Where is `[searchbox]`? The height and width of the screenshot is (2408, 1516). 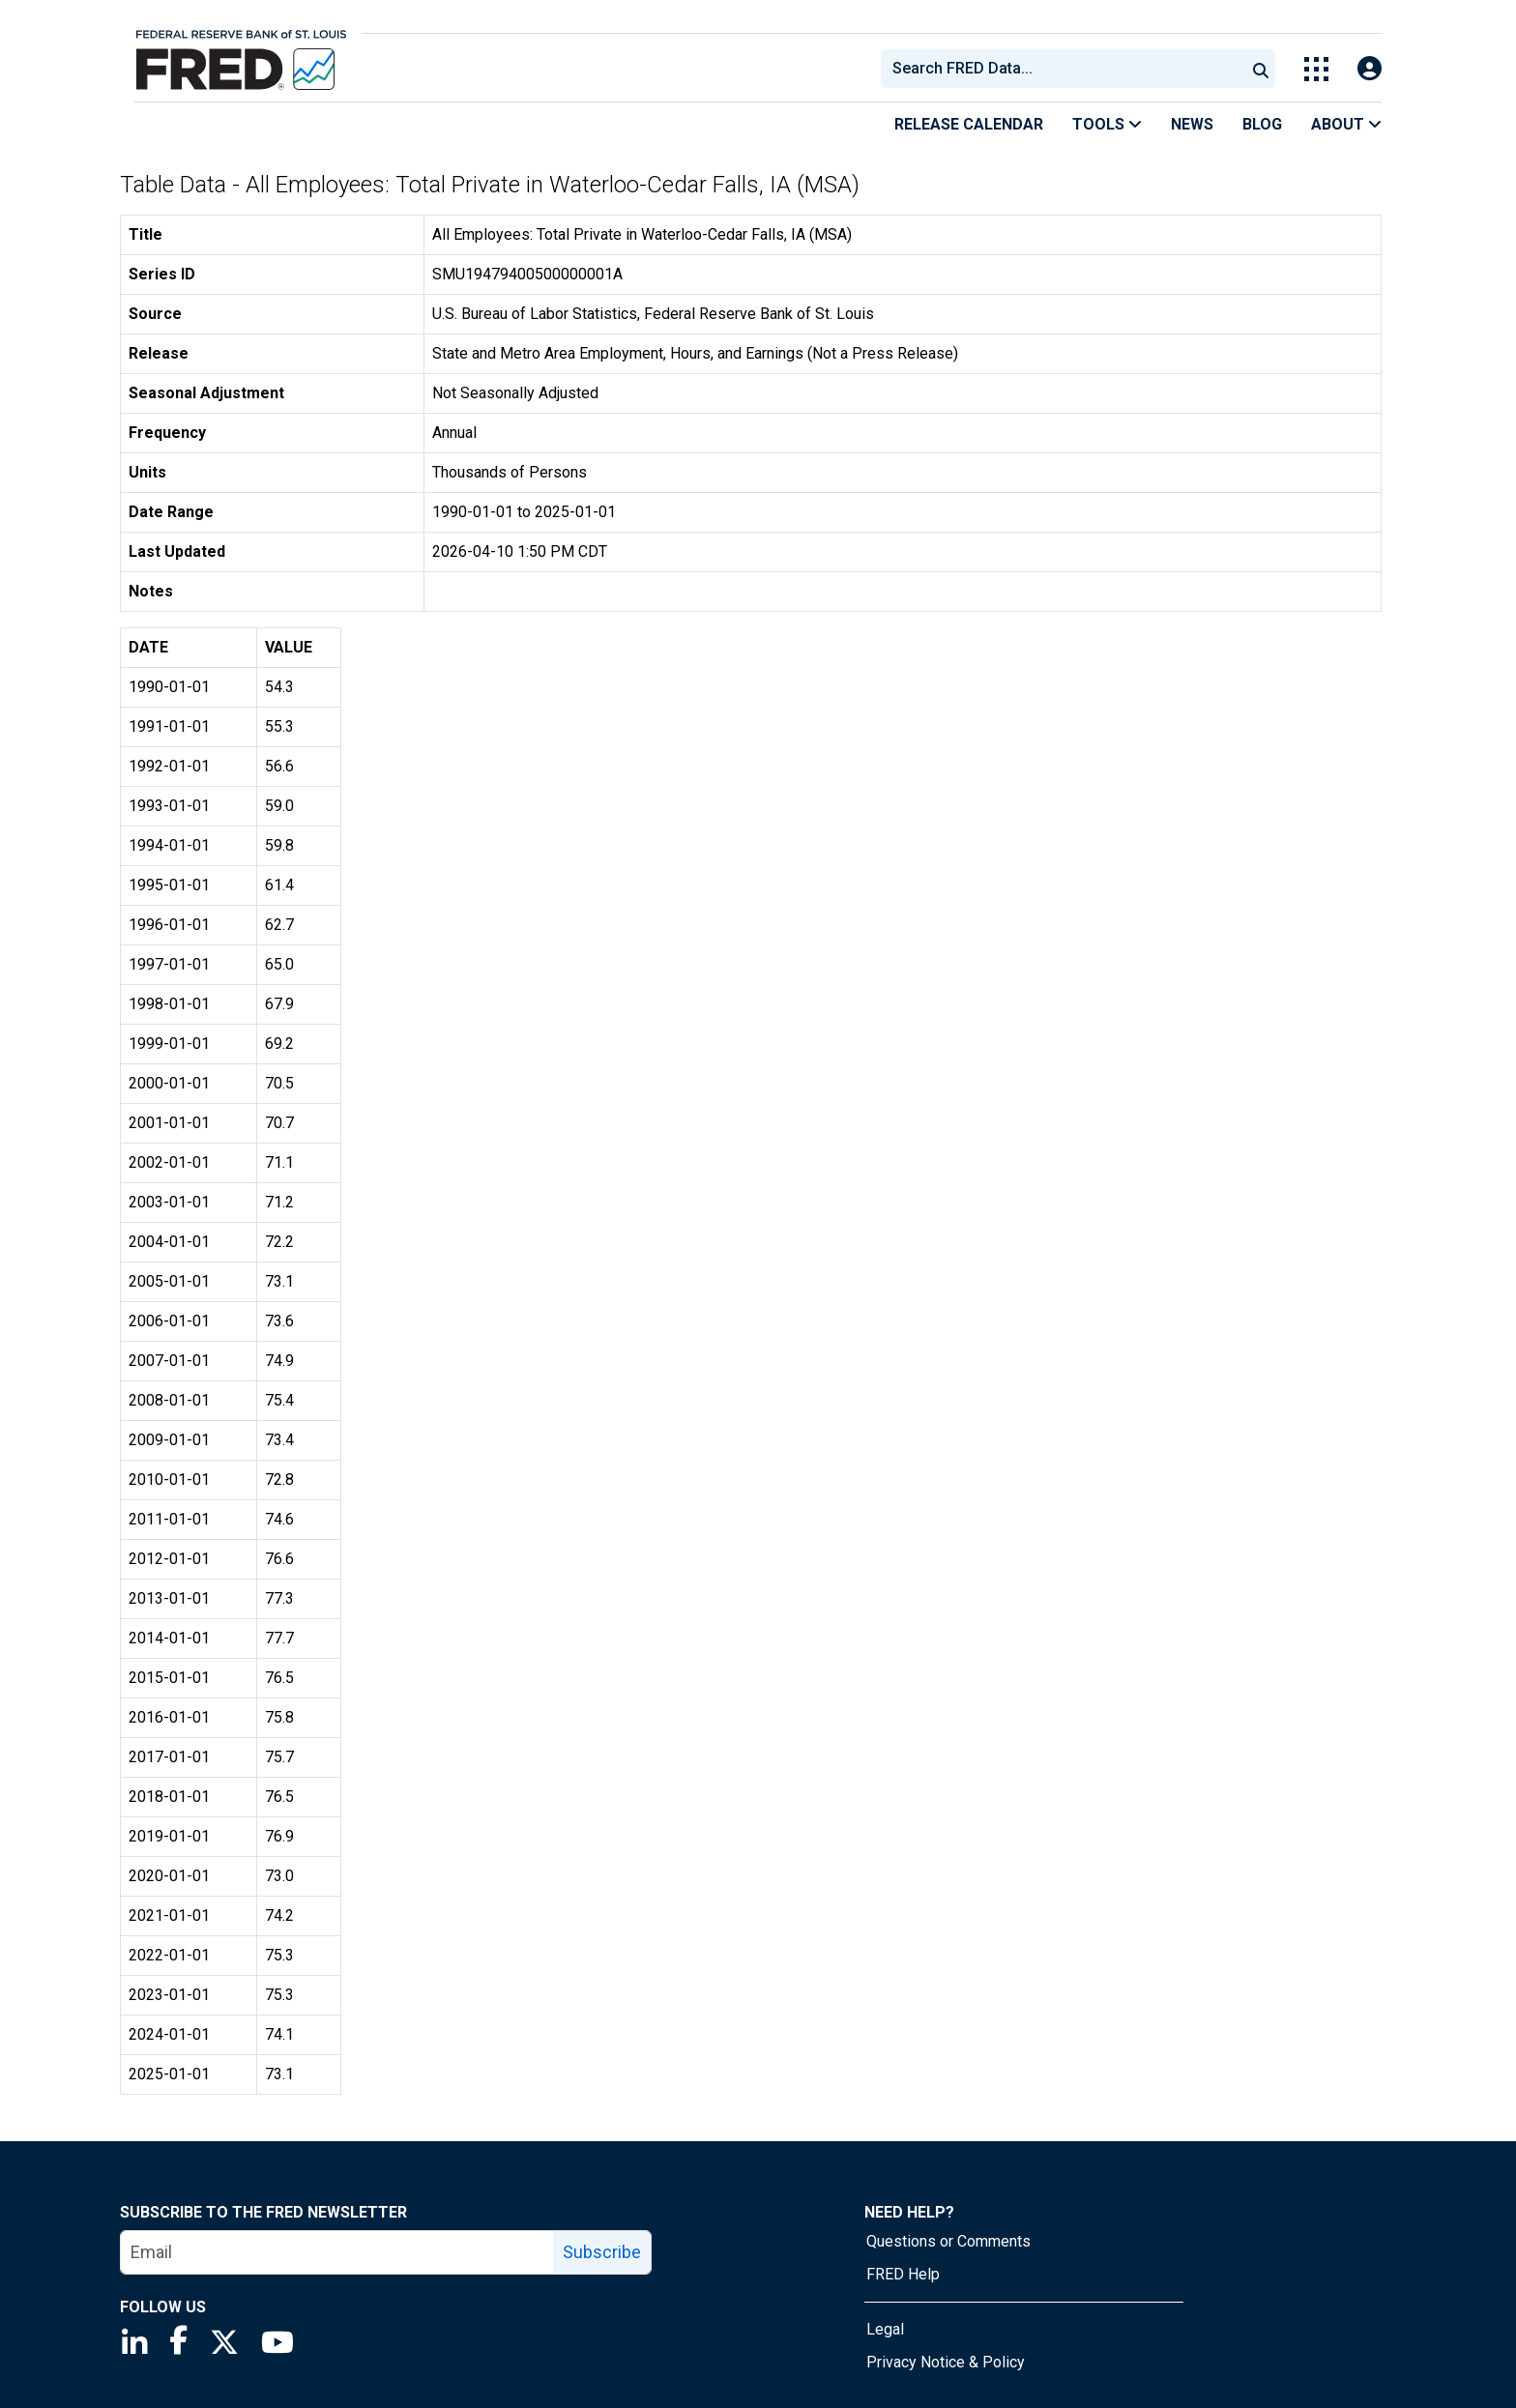
[searchbox] is located at coordinates (1066, 68).